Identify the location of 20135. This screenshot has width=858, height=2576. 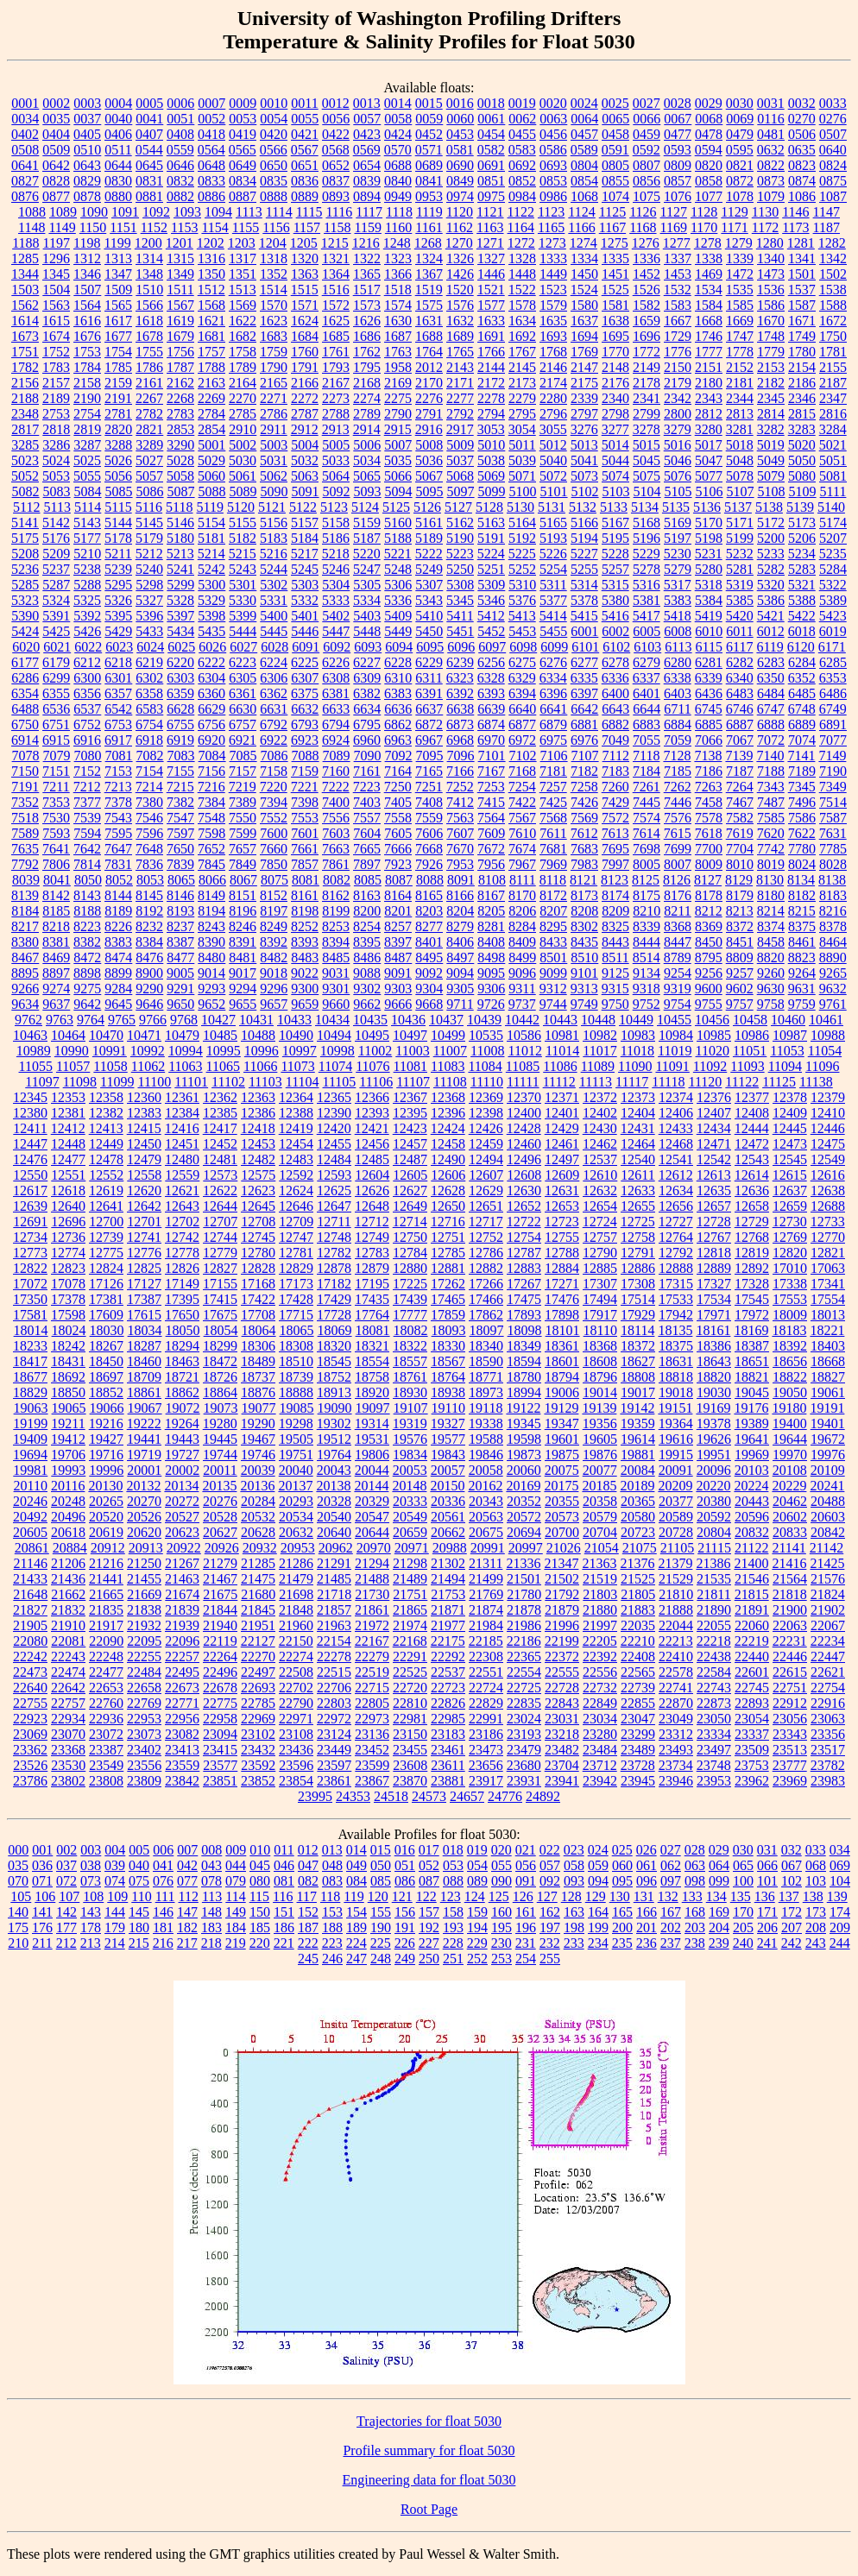
(219, 1485).